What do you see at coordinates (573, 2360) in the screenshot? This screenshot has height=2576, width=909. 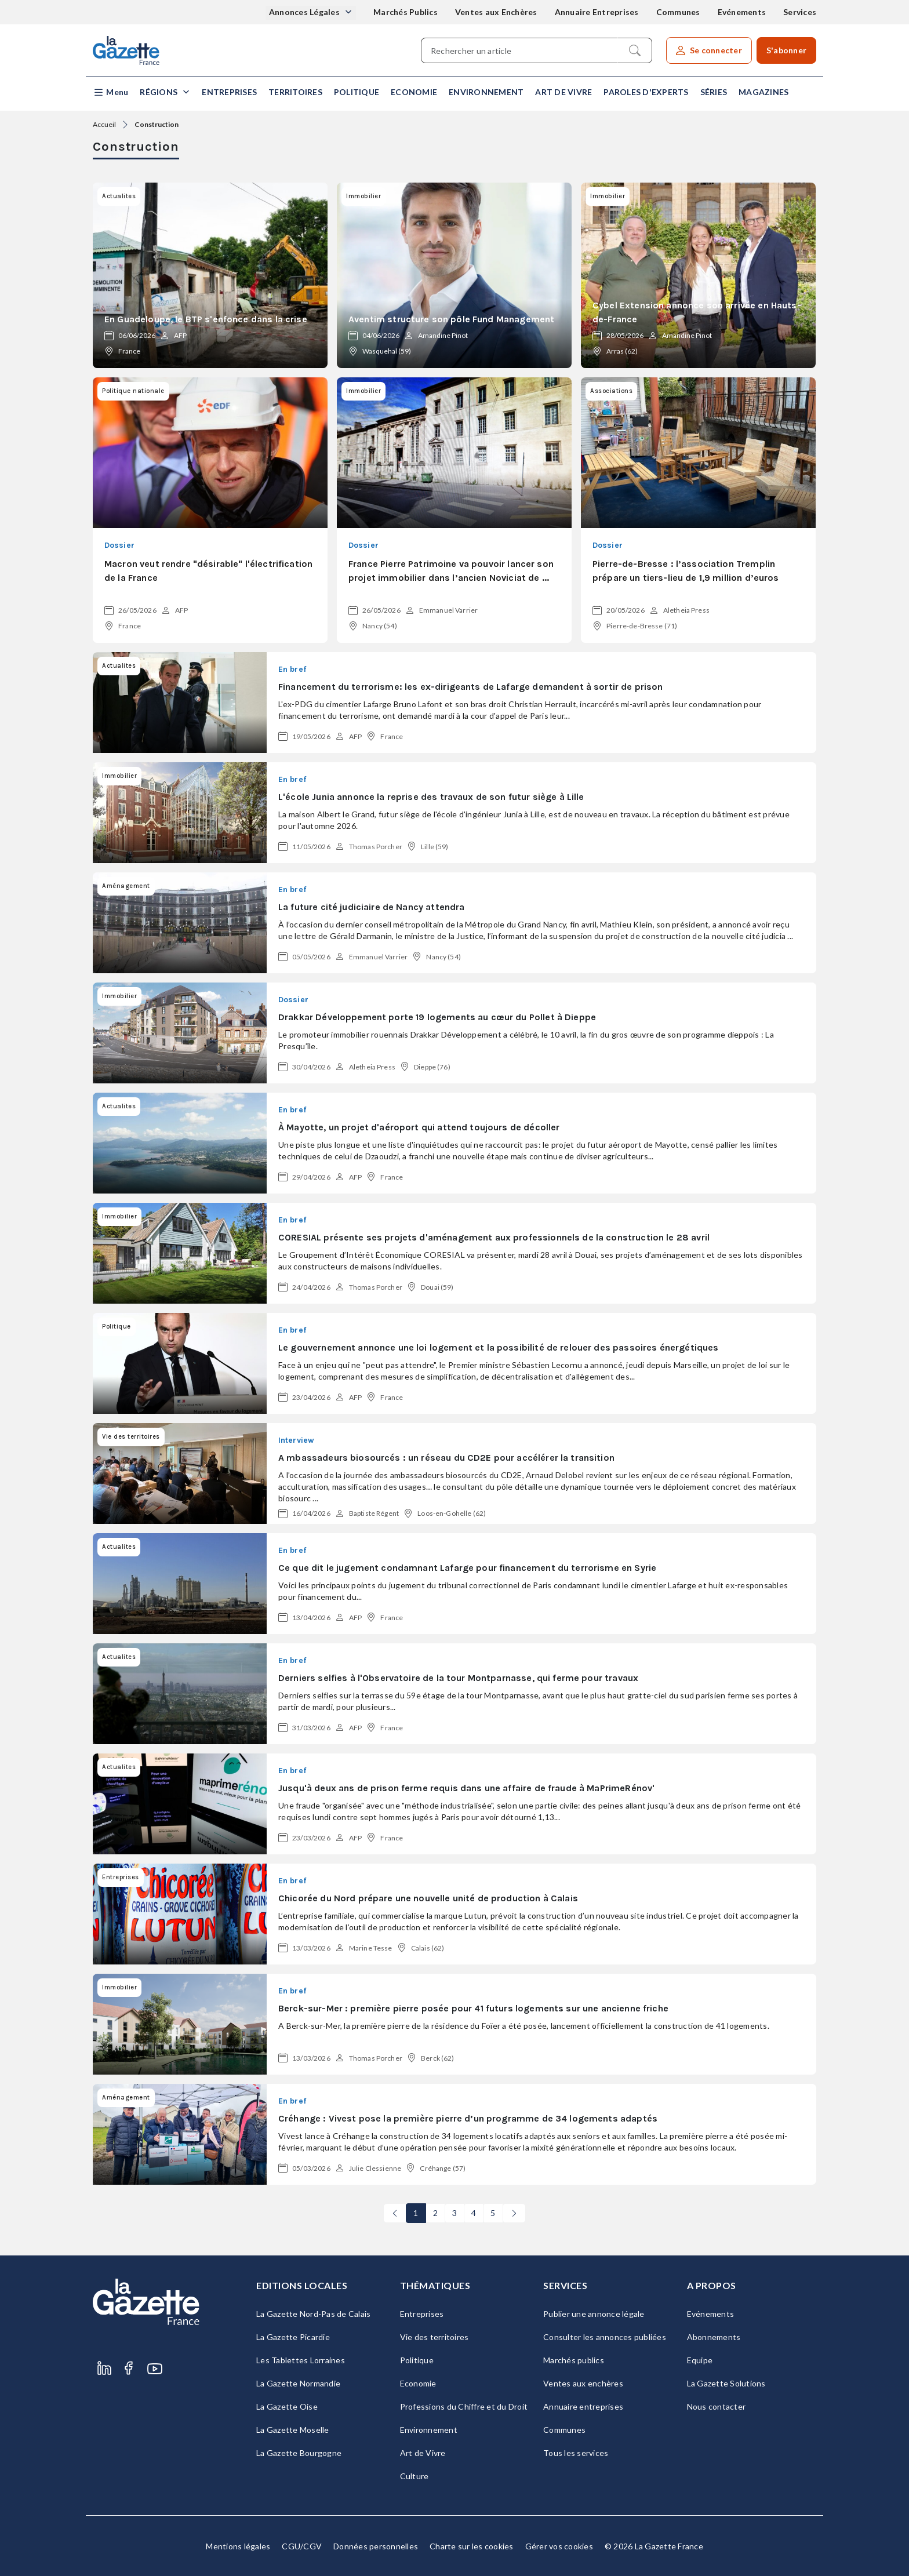 I see `Marchés publics` at bounding box center [573, 2360].